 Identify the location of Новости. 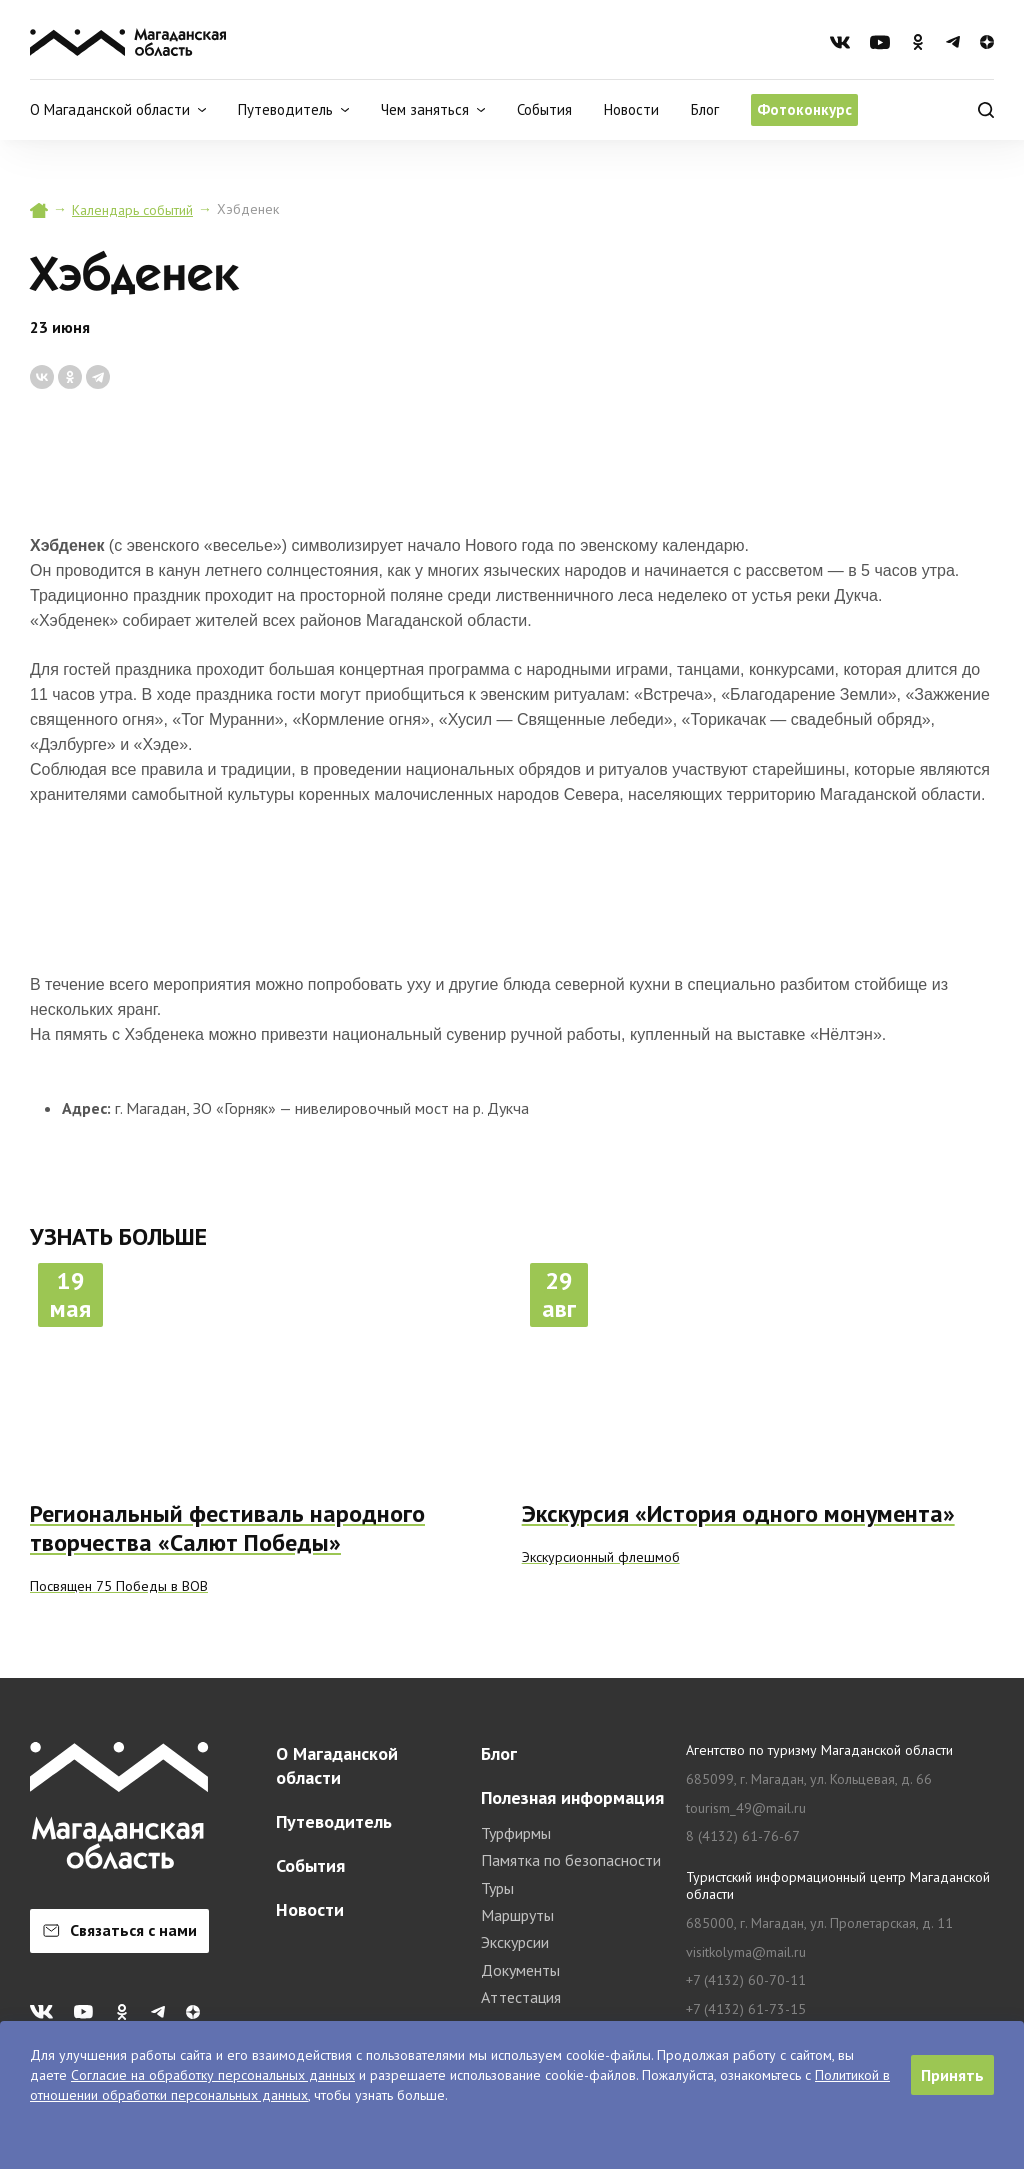
(631, 109).